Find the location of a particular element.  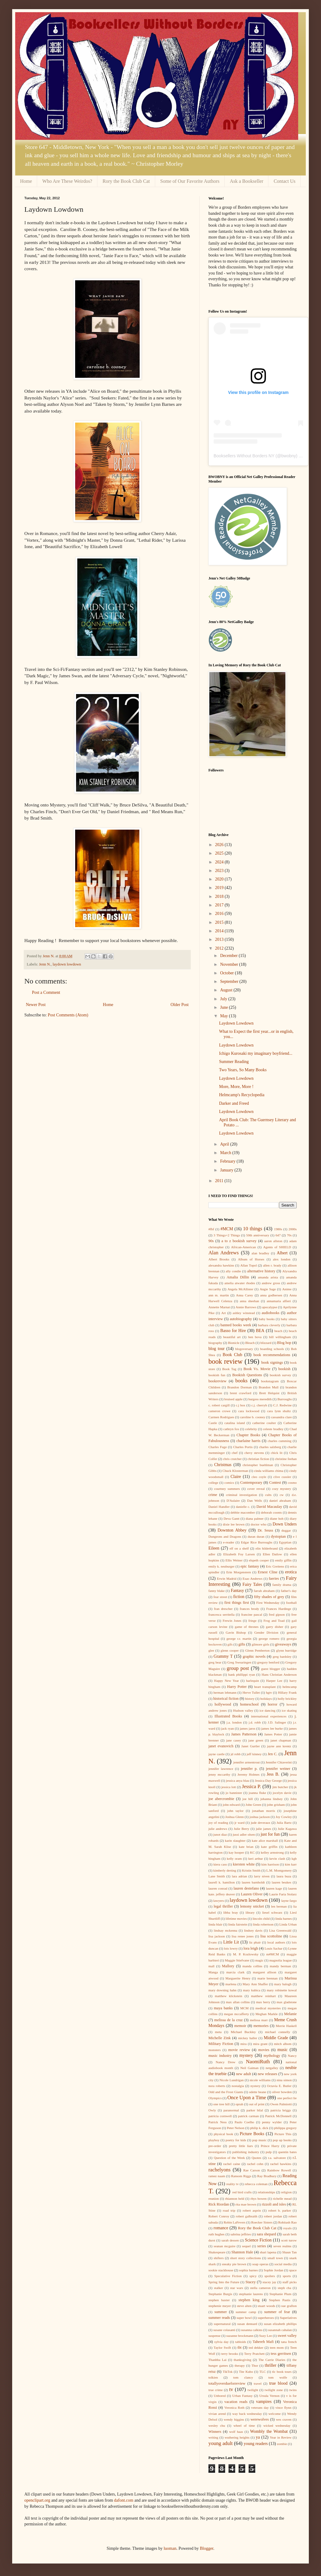

series is located at coordinates (261, 2246).